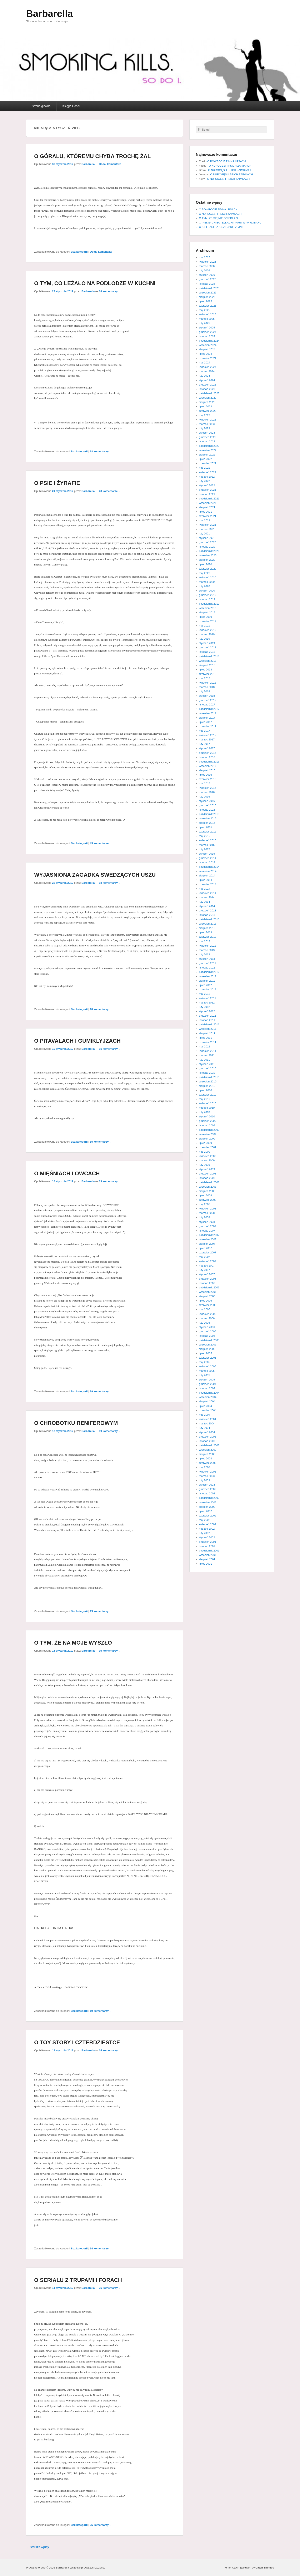  What do you see at coordinates (207, 1471) in the screenshot?
I see `kwiecień 2003` at bounding box center [207, 1471].